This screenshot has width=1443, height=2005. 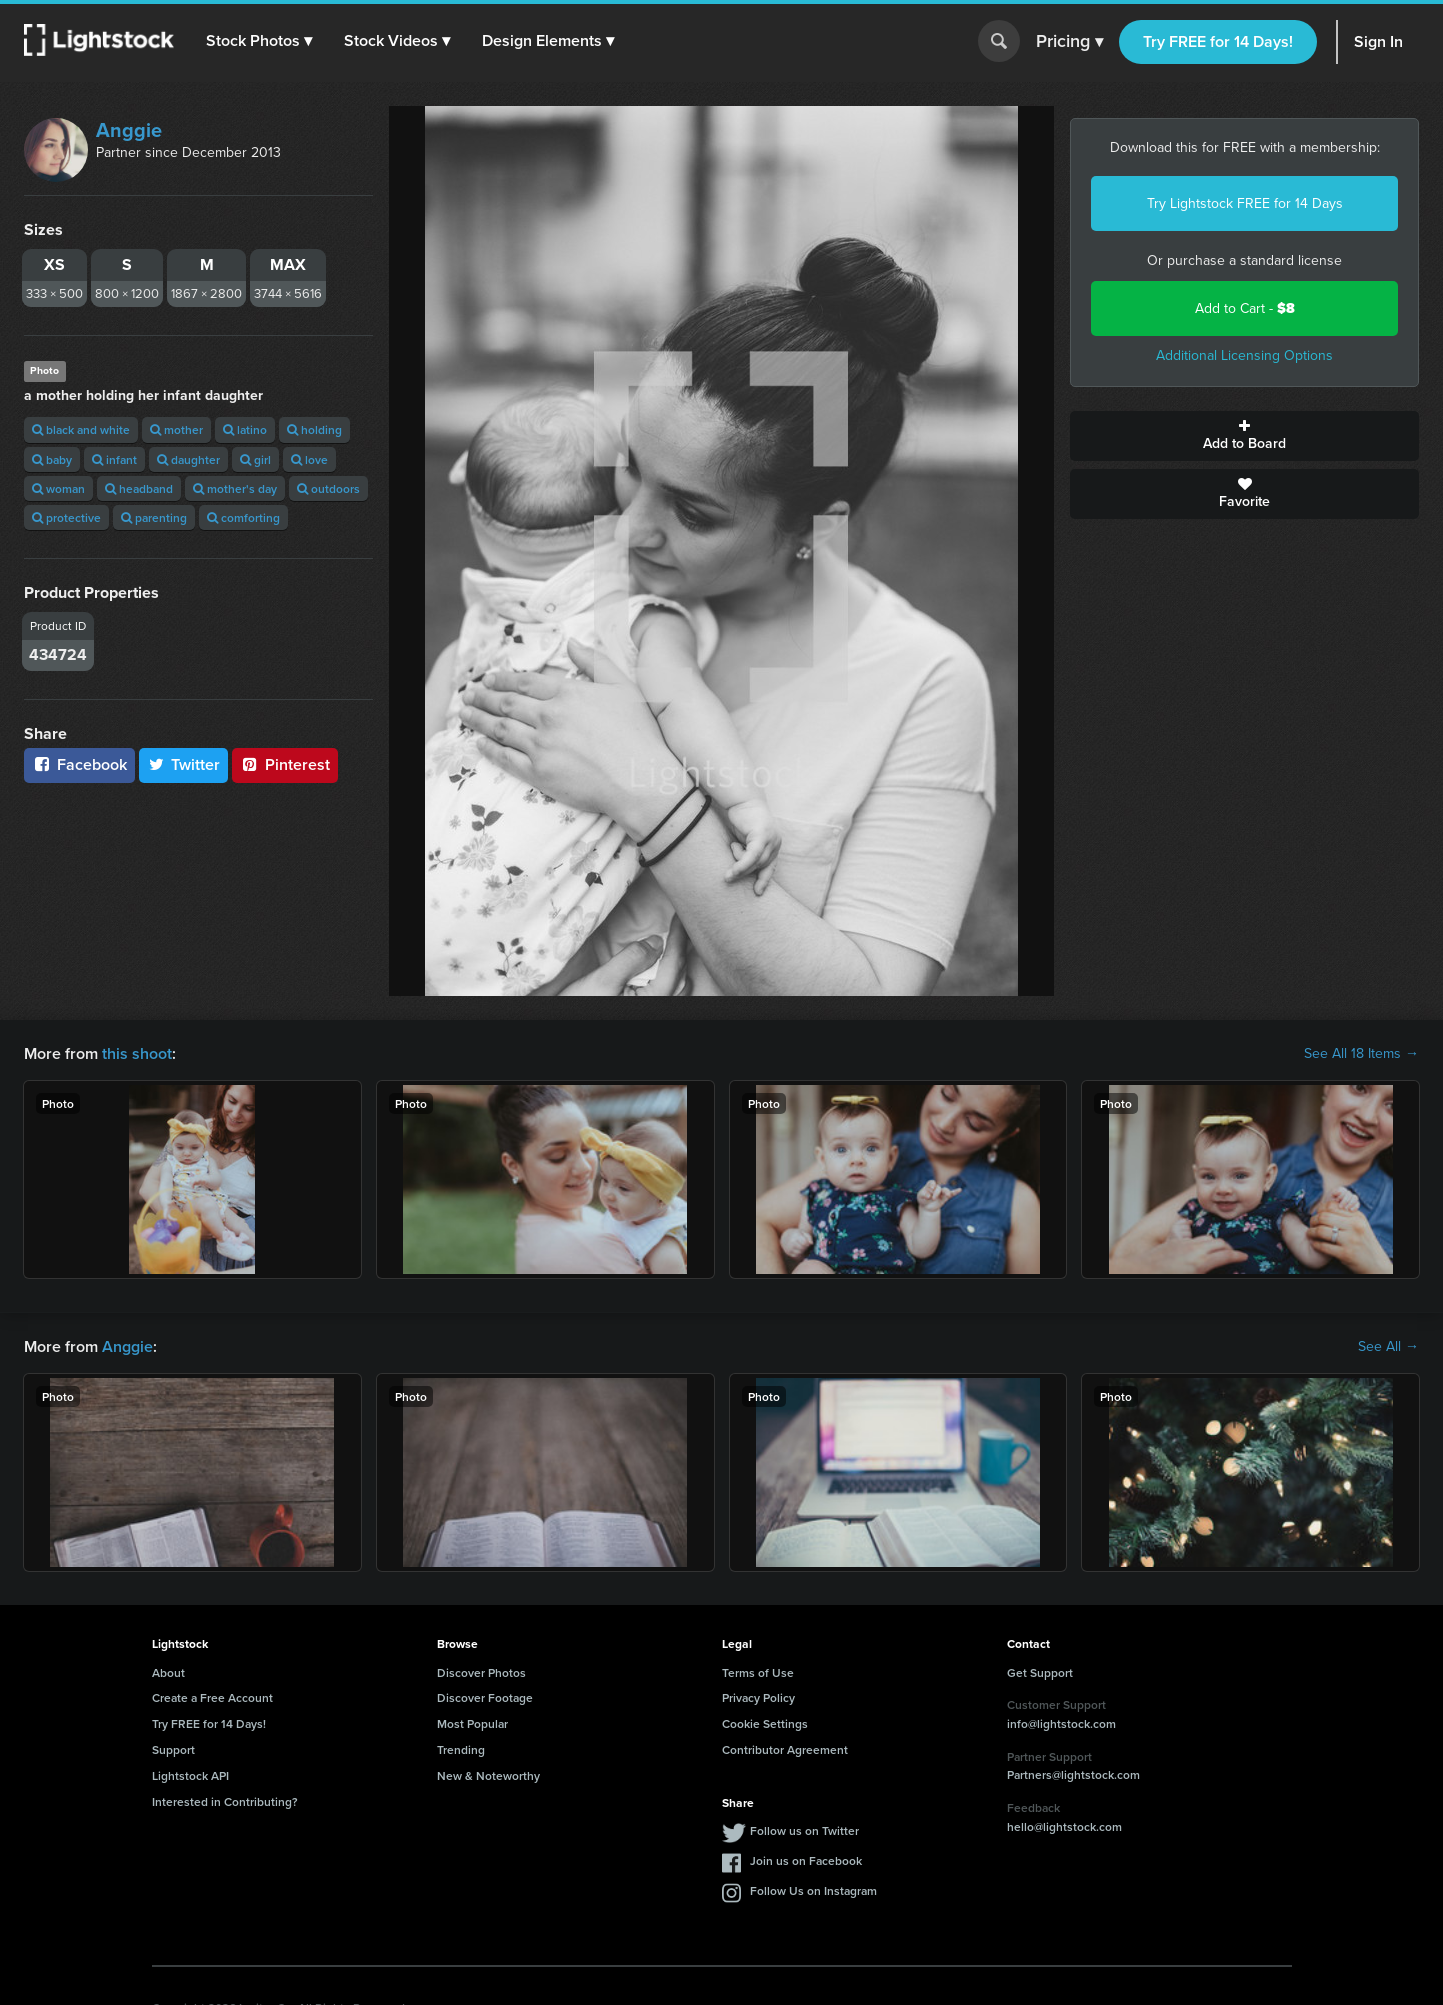 What do you see at coordinates (1245, 203) in the screenshot?
I see `Try Lightstock FREE for 14 Days` at bounding box center [1245, 203].